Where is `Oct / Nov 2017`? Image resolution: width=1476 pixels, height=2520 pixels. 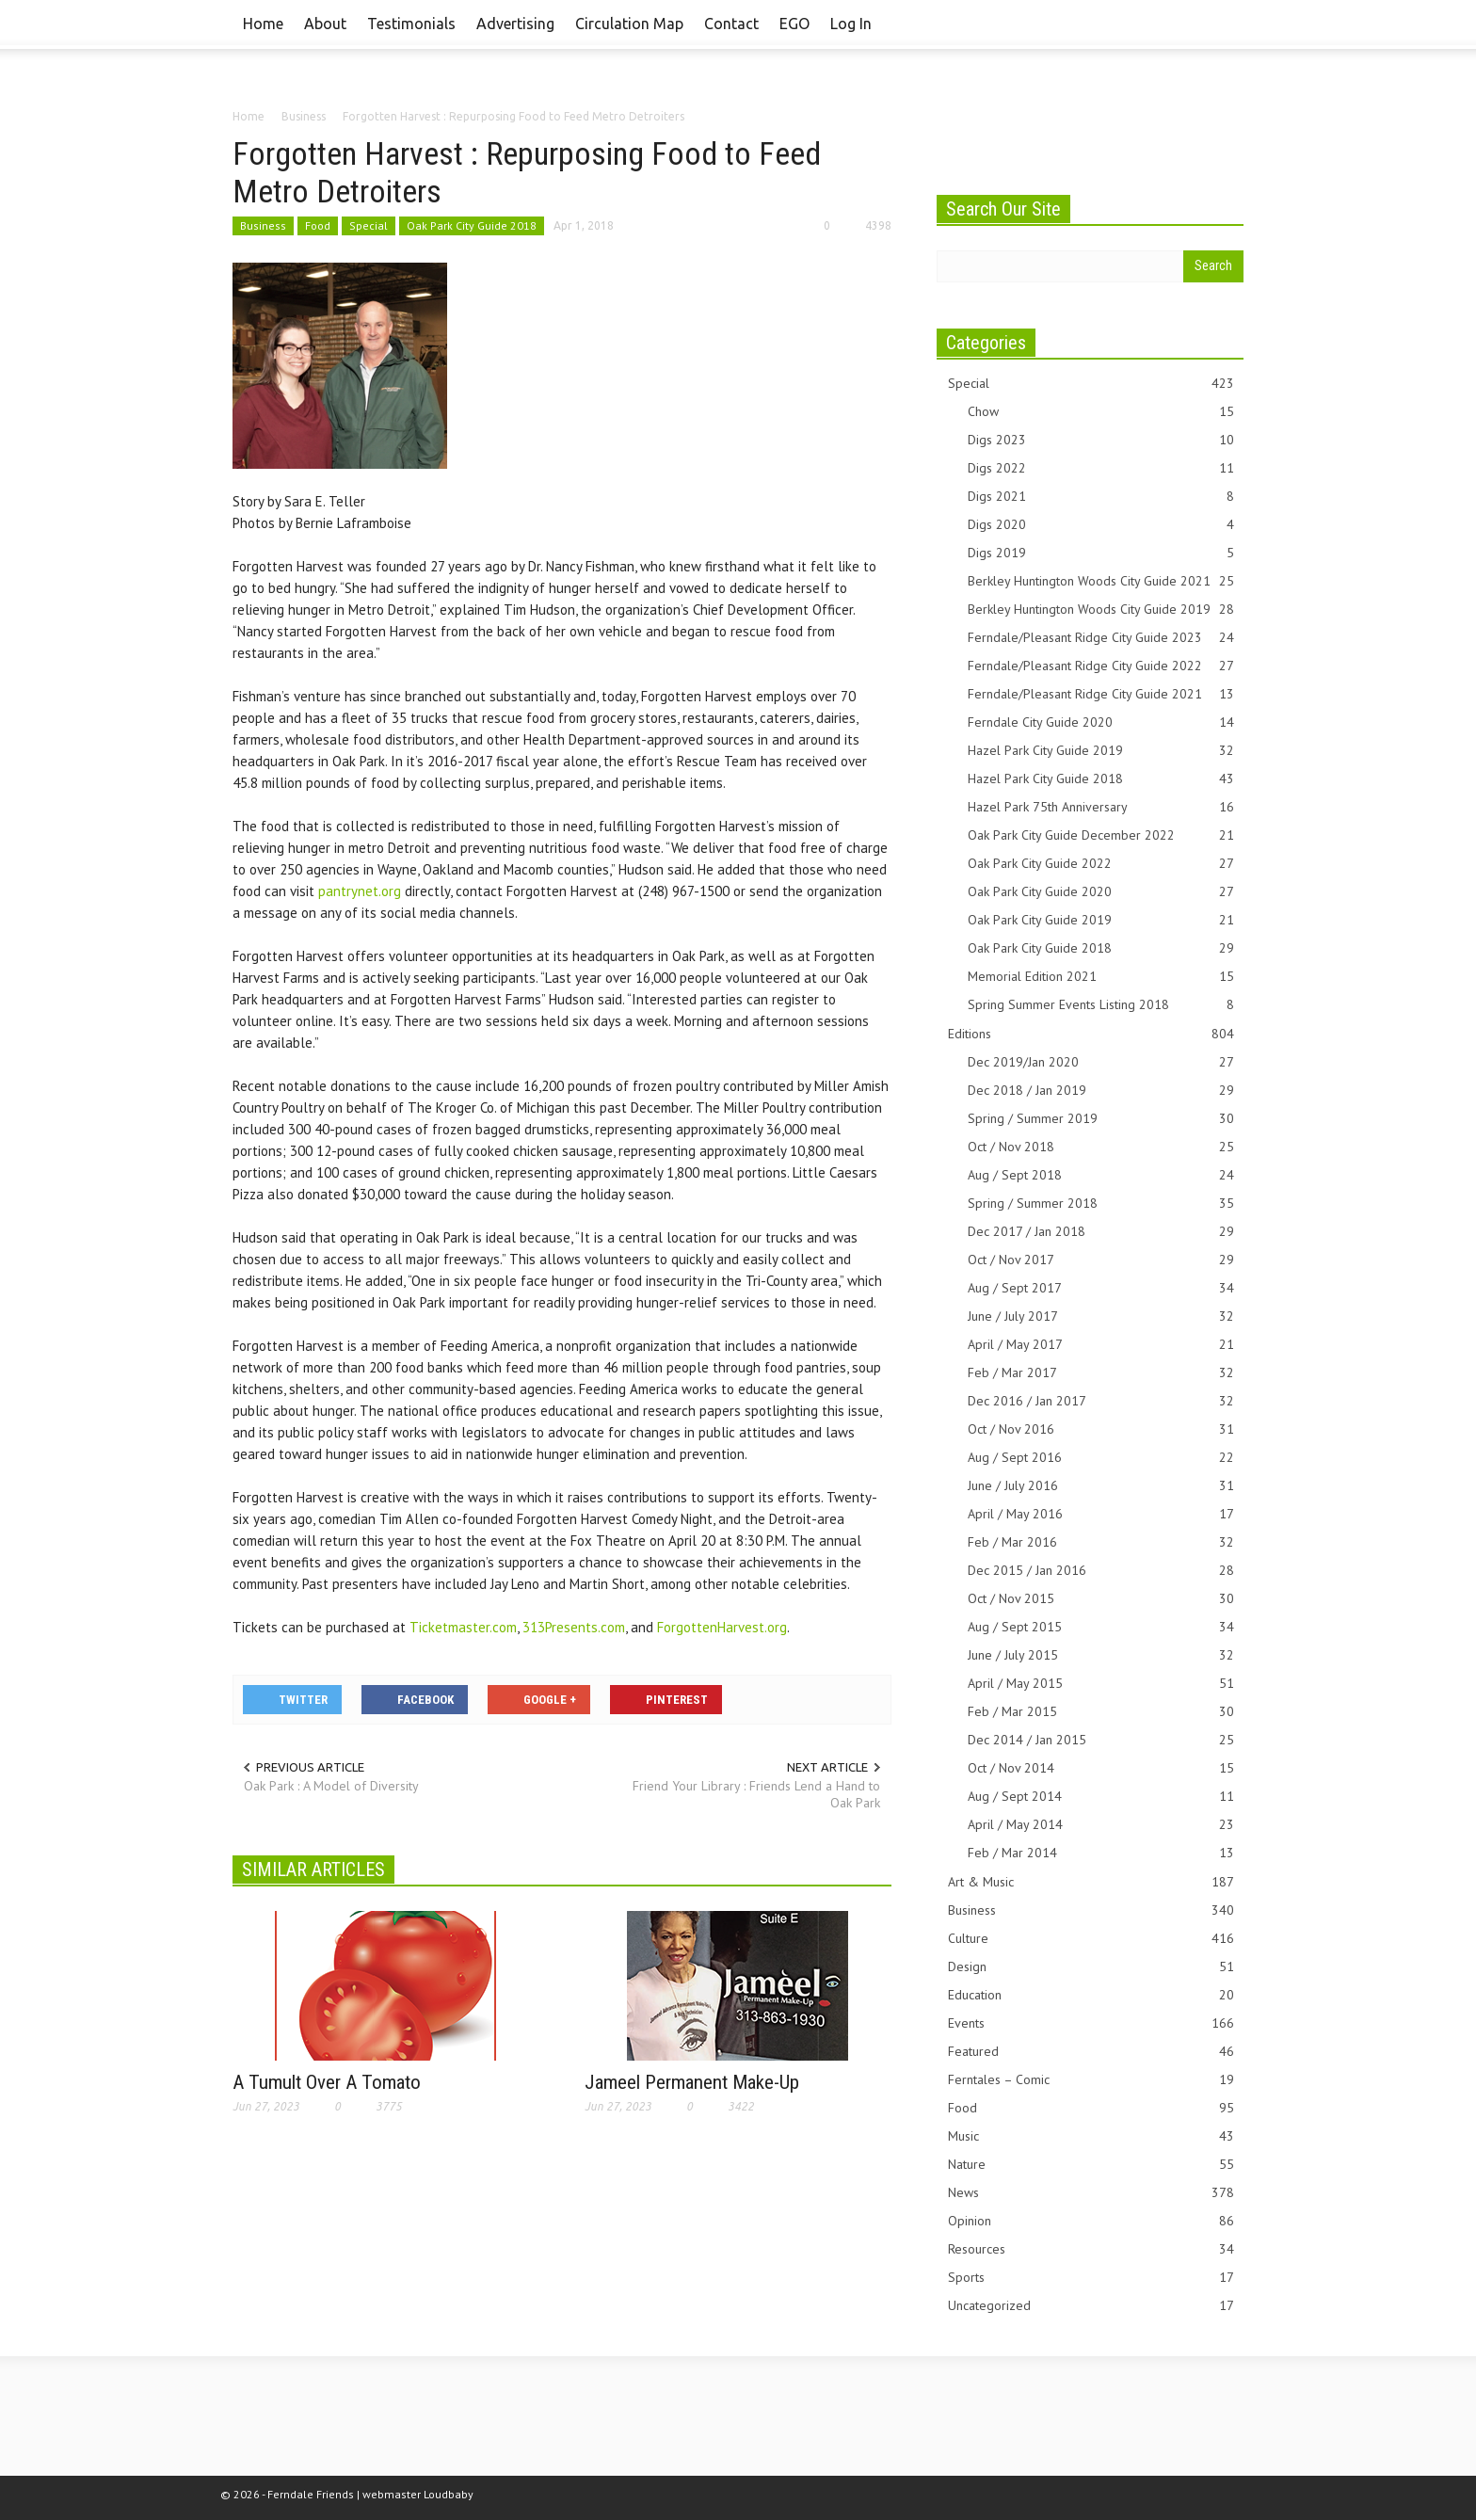 Oct / Nov 2017 is located at coordinates (1101, 1260).